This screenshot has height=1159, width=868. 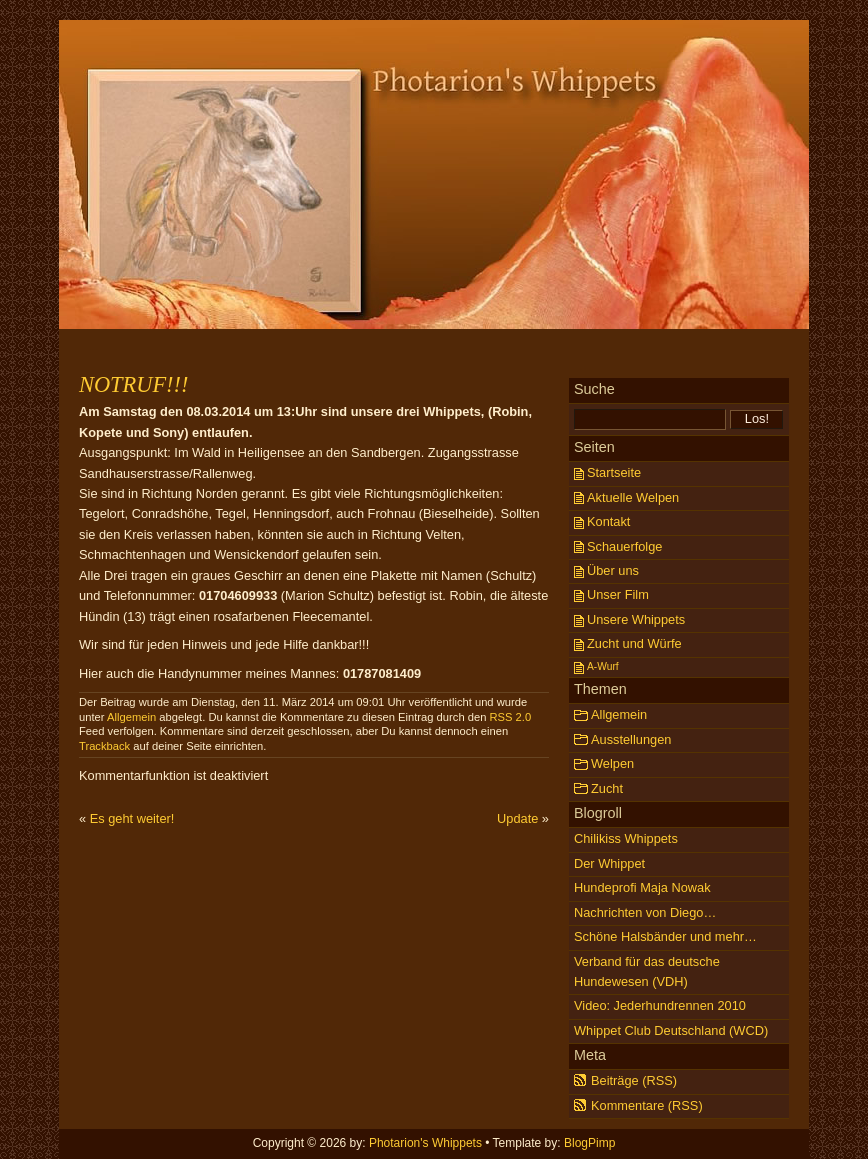 What do you see at coordinates (607, 788) in the screenshot?
I see `Zucht` at bounding box center [607, 788].